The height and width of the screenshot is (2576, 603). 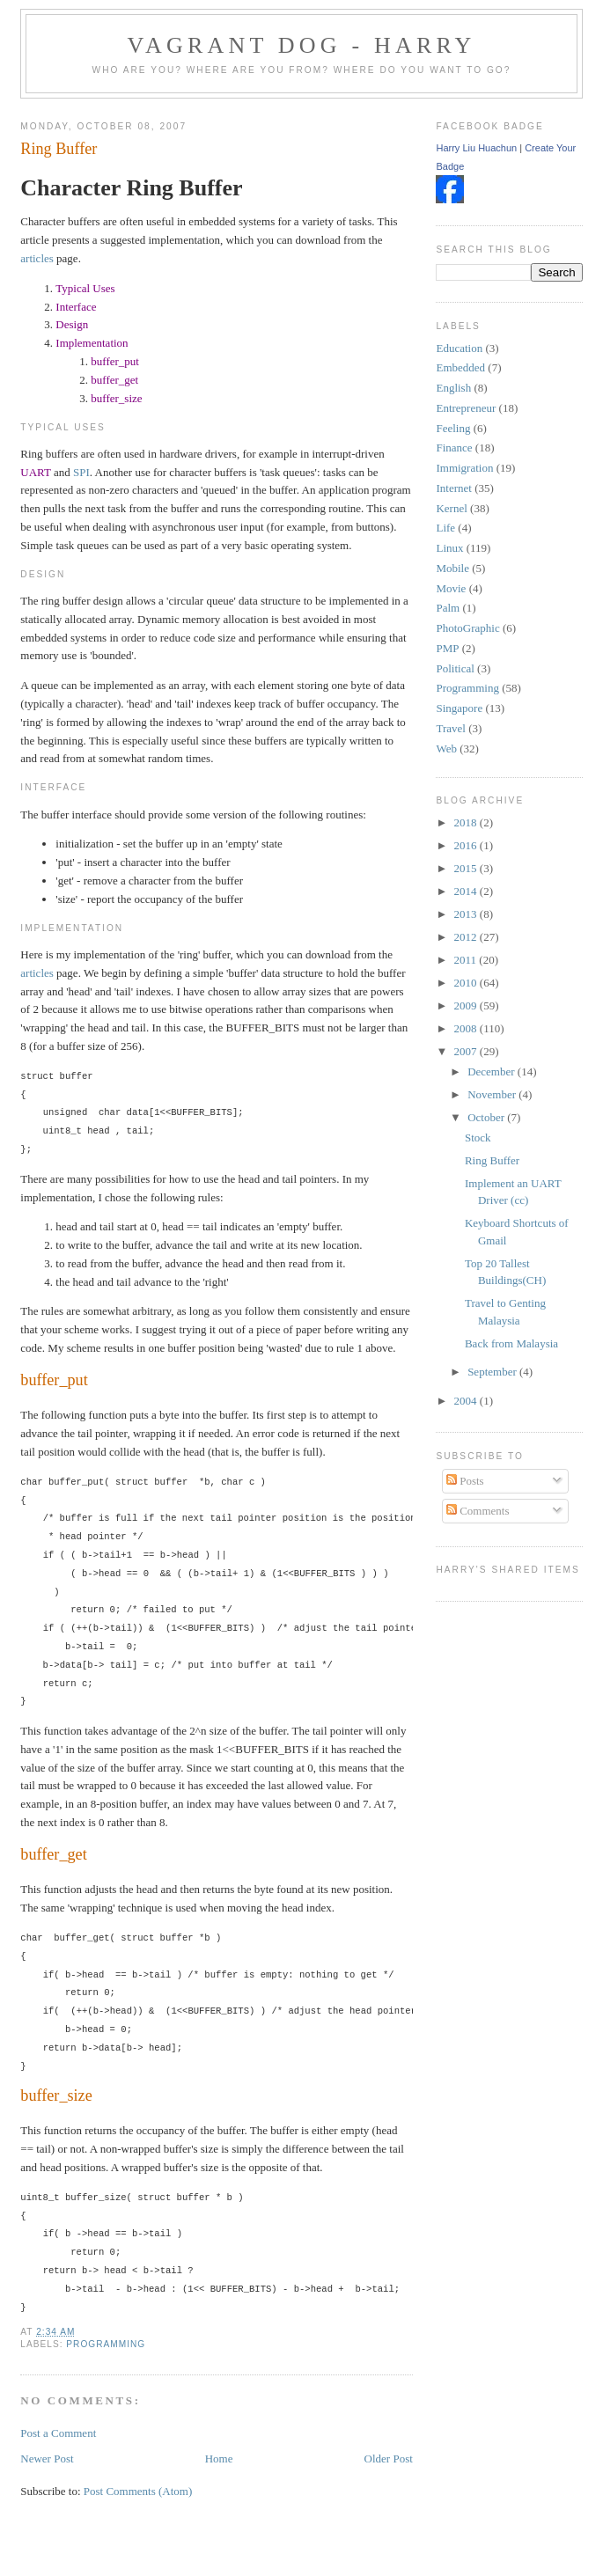 I want to click on 2013, so click(x=467, y=914).